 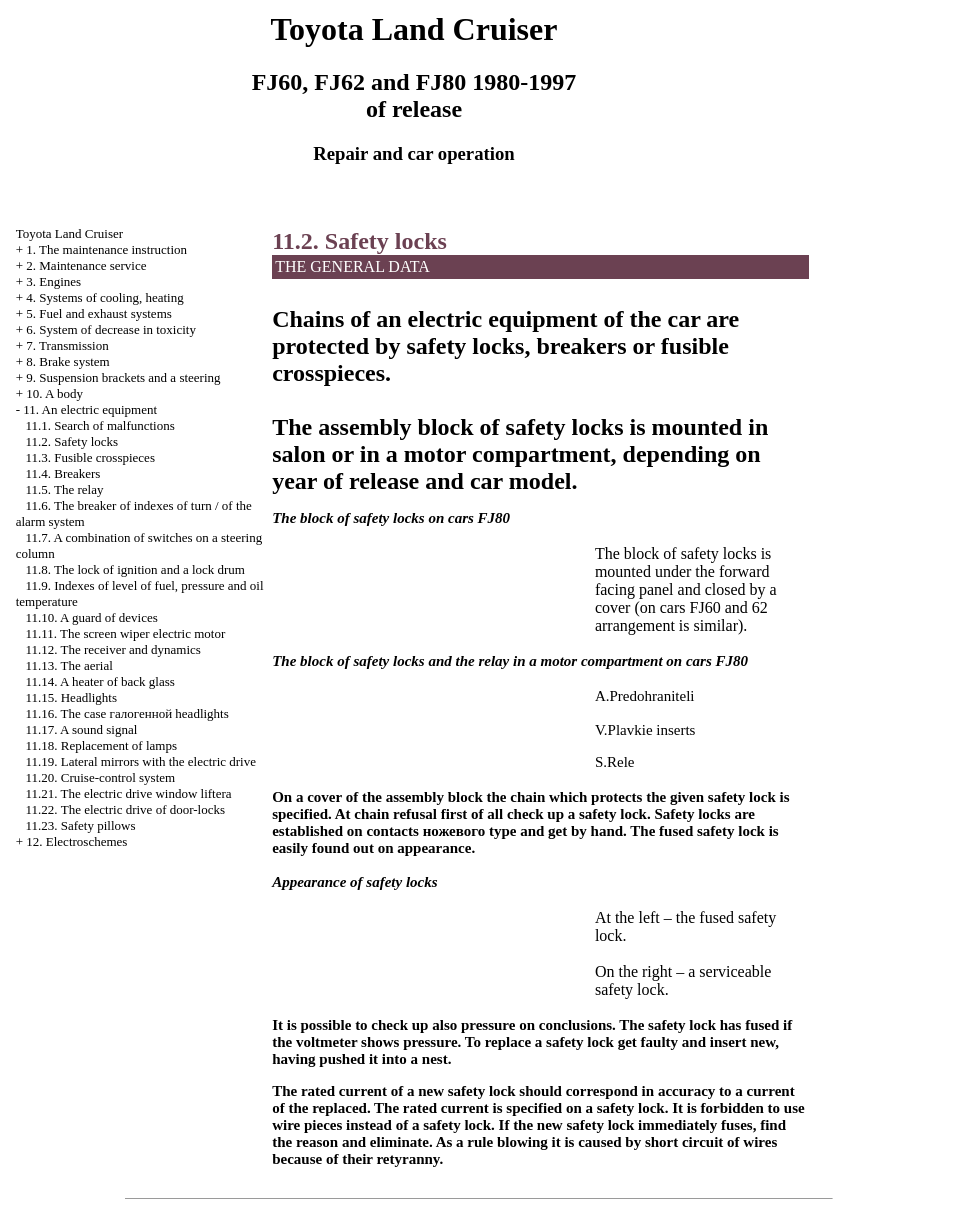 What do you see at coordinates (91, 617) in the screenshot?
I see `11.10. A guard of devices` at bounding box center [91, 617].